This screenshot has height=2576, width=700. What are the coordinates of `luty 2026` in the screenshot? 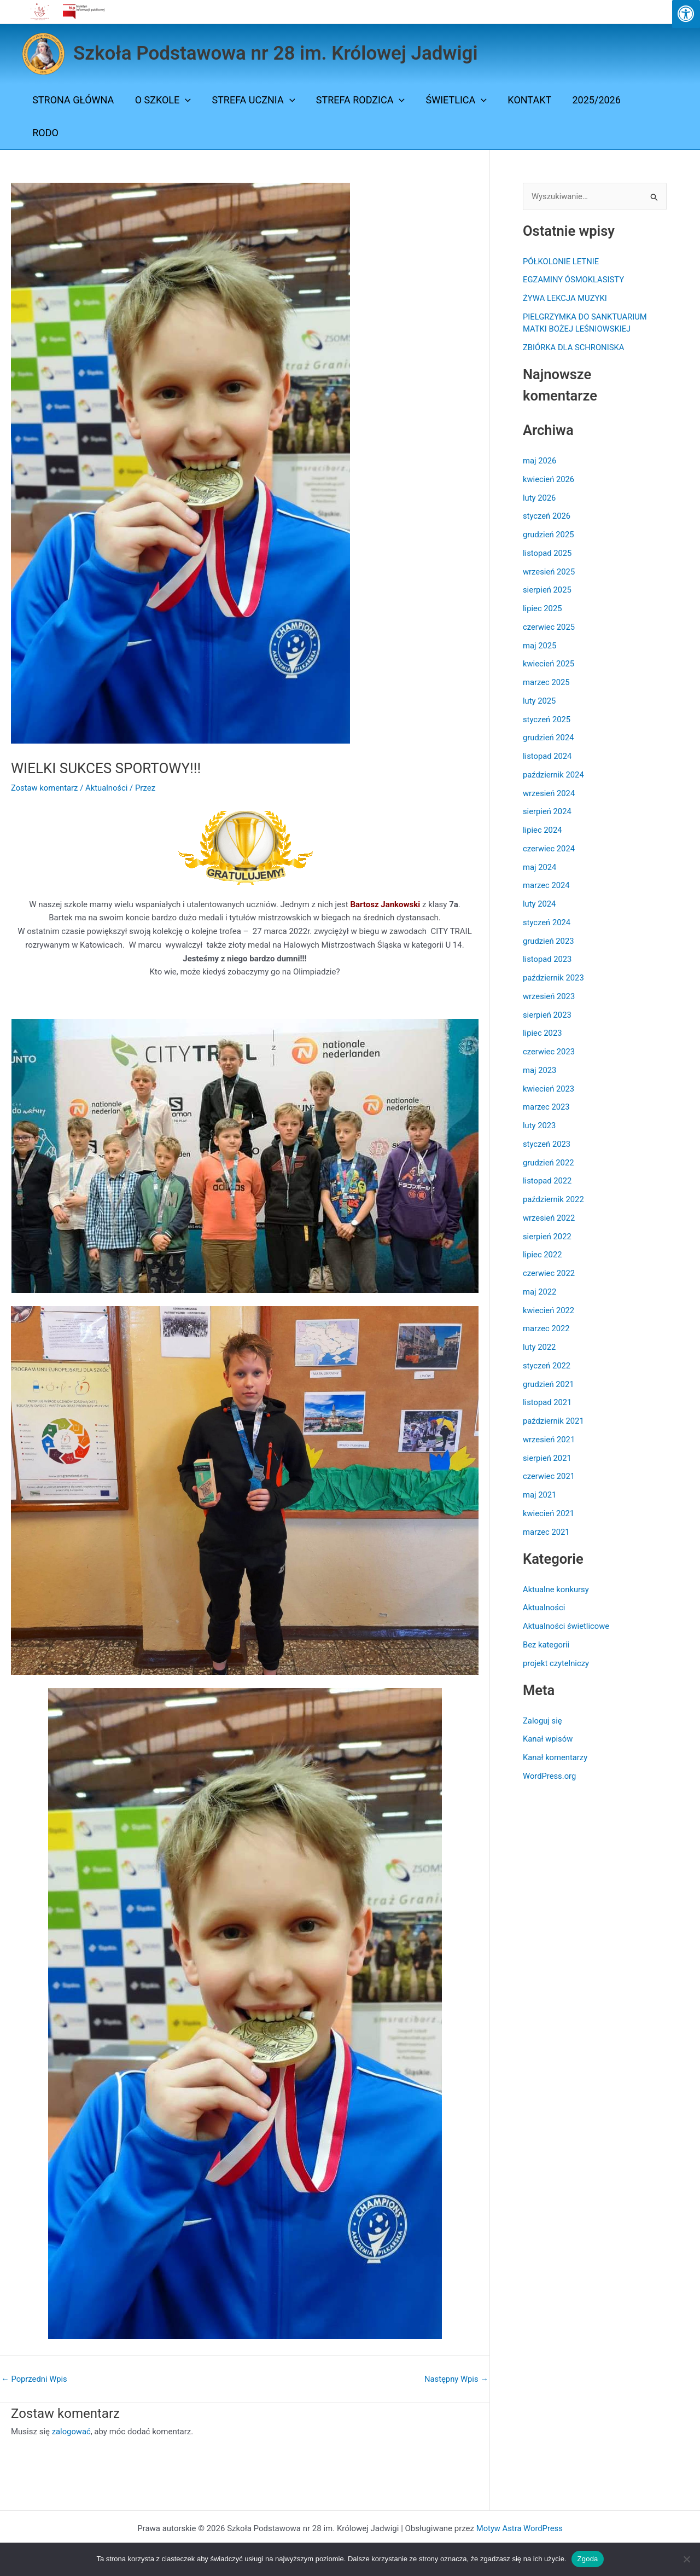 It's located at (539, 498).